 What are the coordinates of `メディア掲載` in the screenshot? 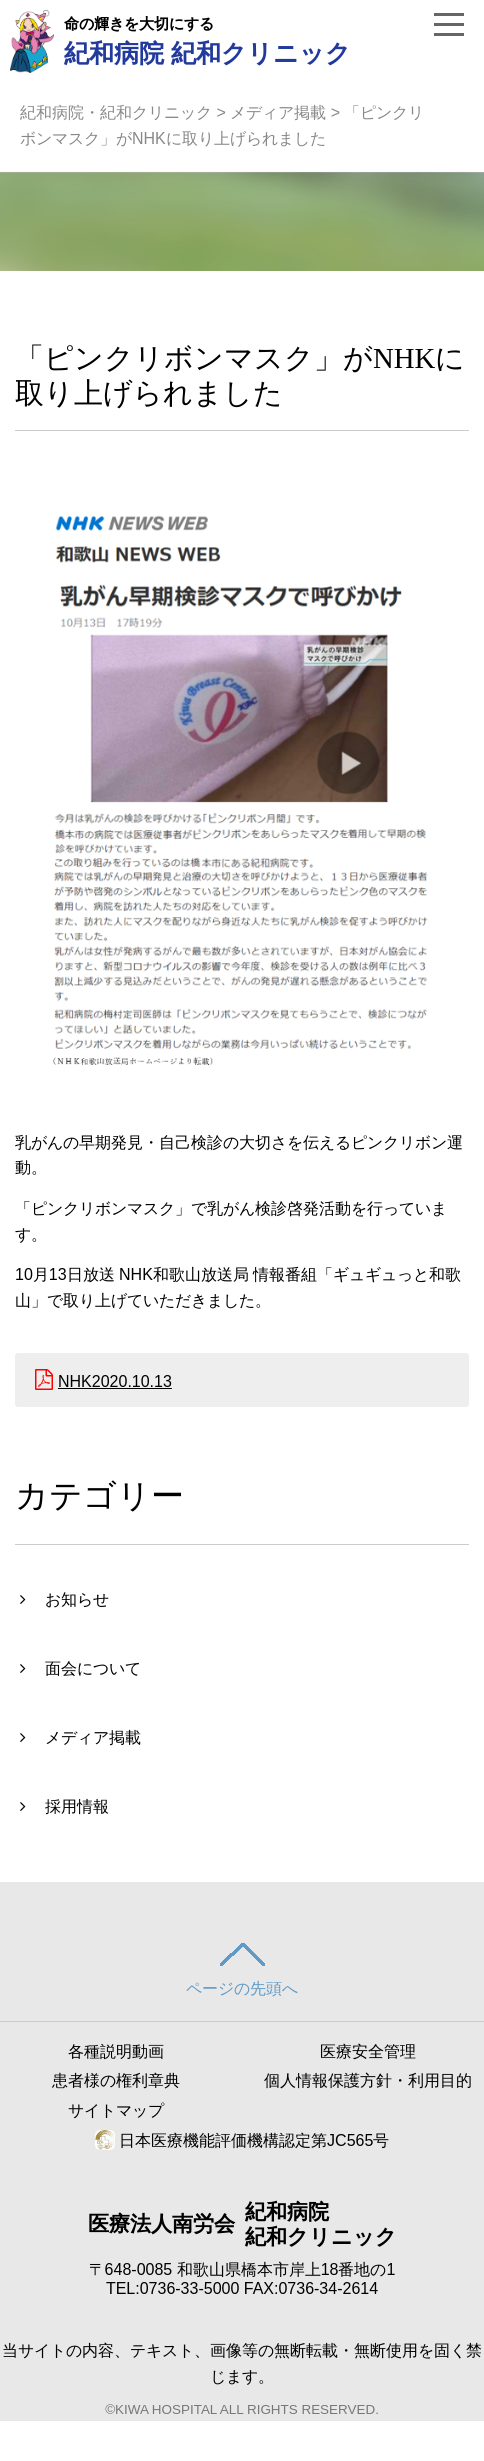 It's located at (278, 112).